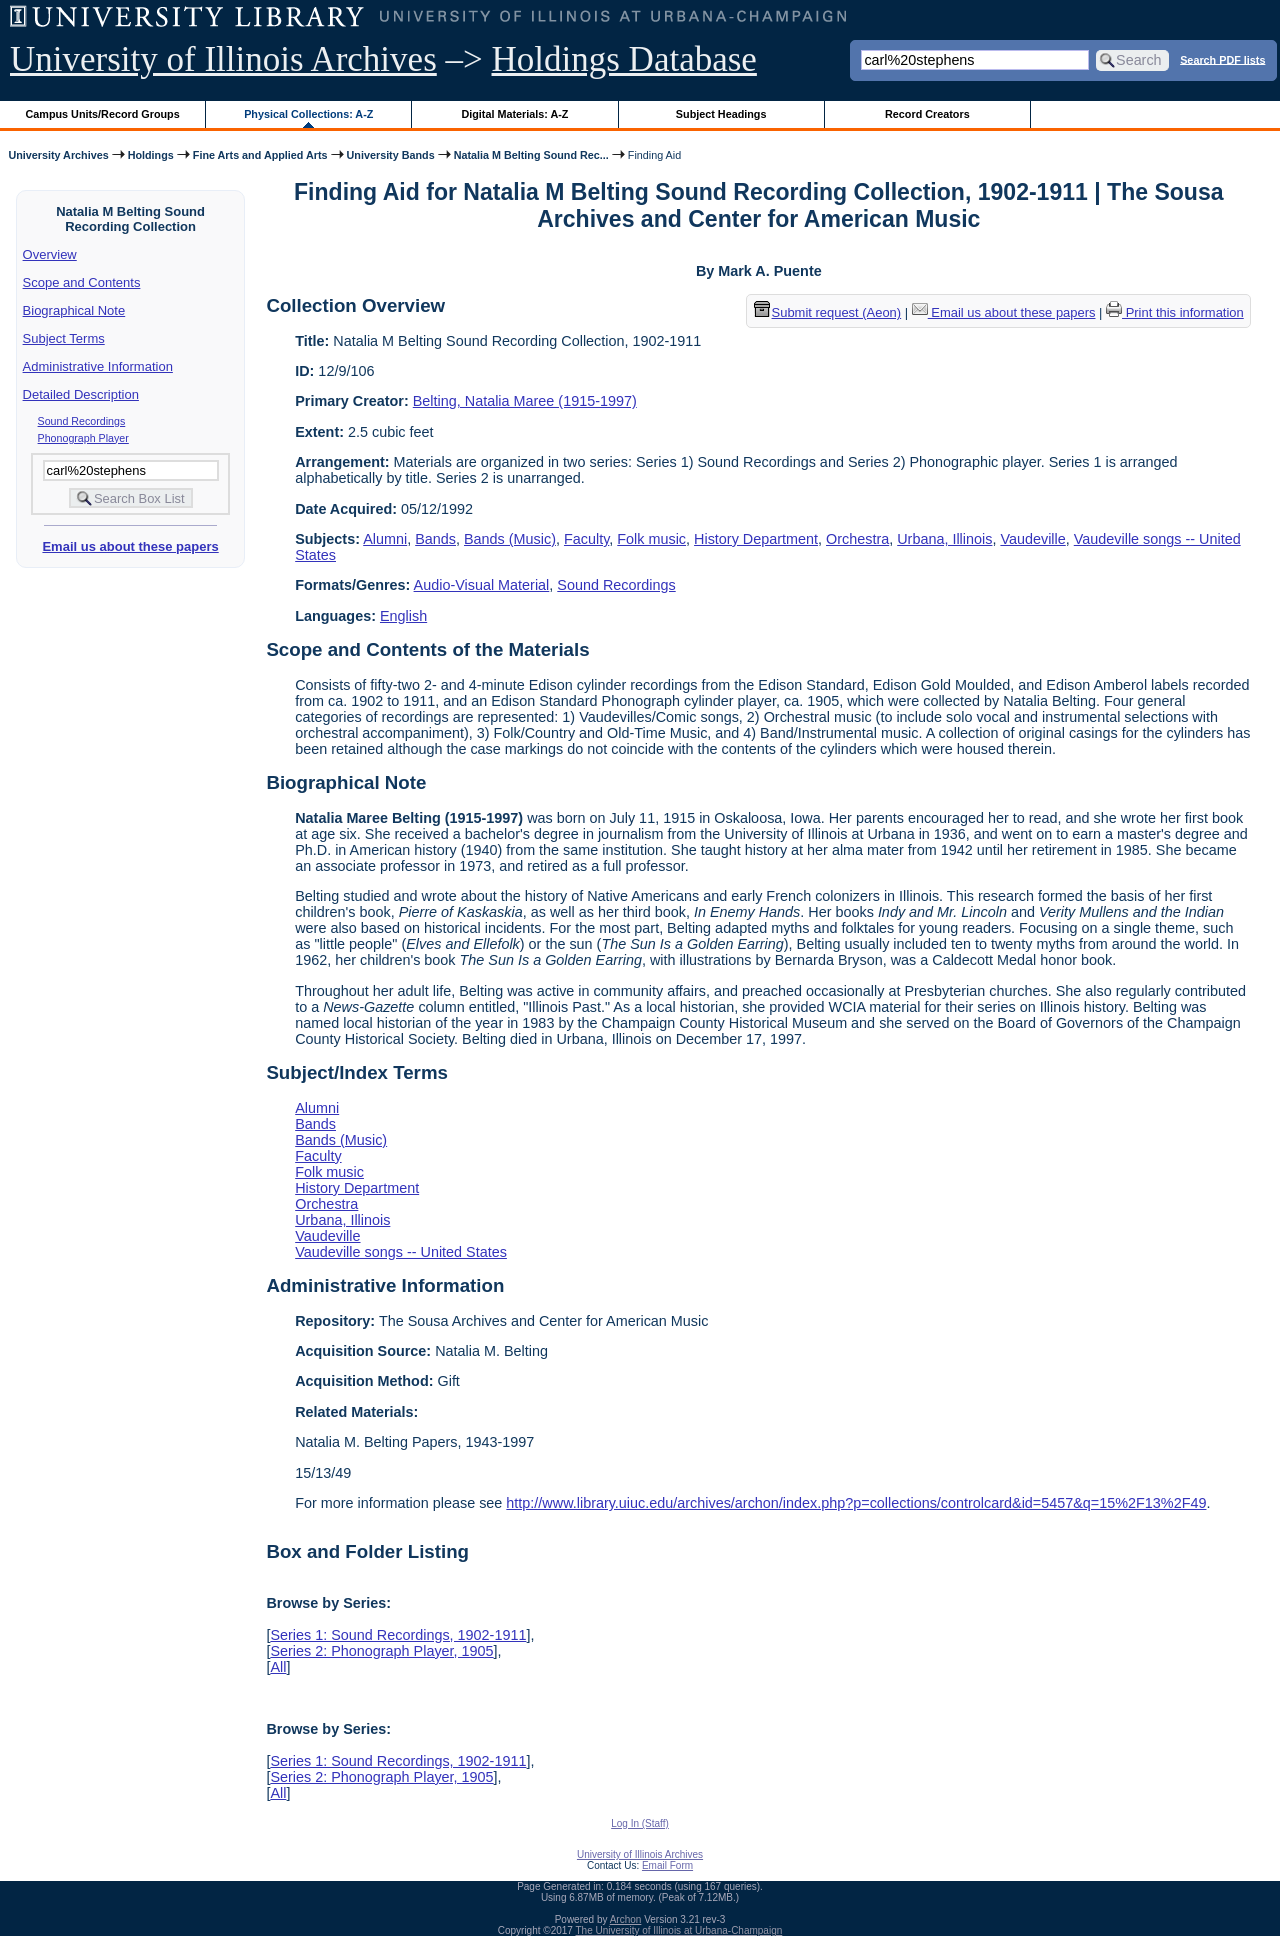  Describe the element at coordinates (626, 1919) in the screenshot. I see `Archon` at that location.